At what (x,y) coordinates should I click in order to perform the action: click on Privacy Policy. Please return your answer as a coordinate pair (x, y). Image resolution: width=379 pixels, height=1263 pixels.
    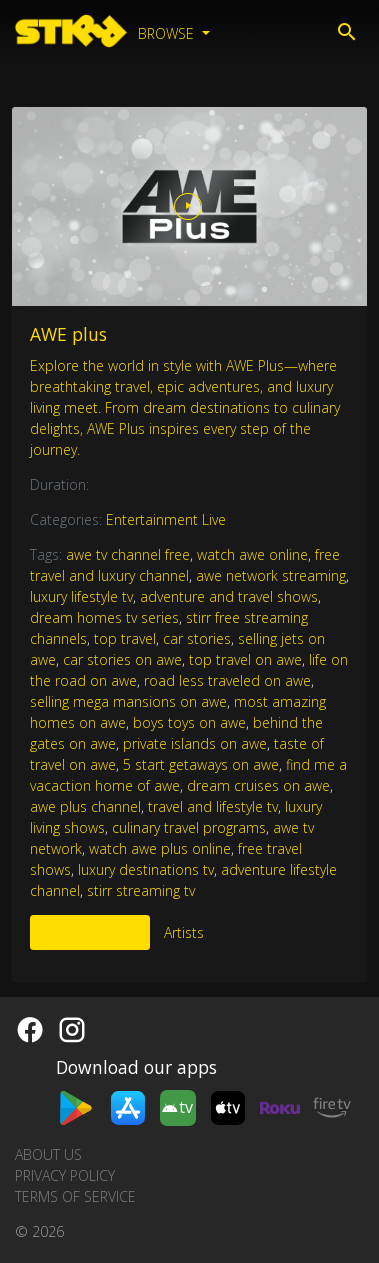
    Looking at the image, I should click on (65, 1175).